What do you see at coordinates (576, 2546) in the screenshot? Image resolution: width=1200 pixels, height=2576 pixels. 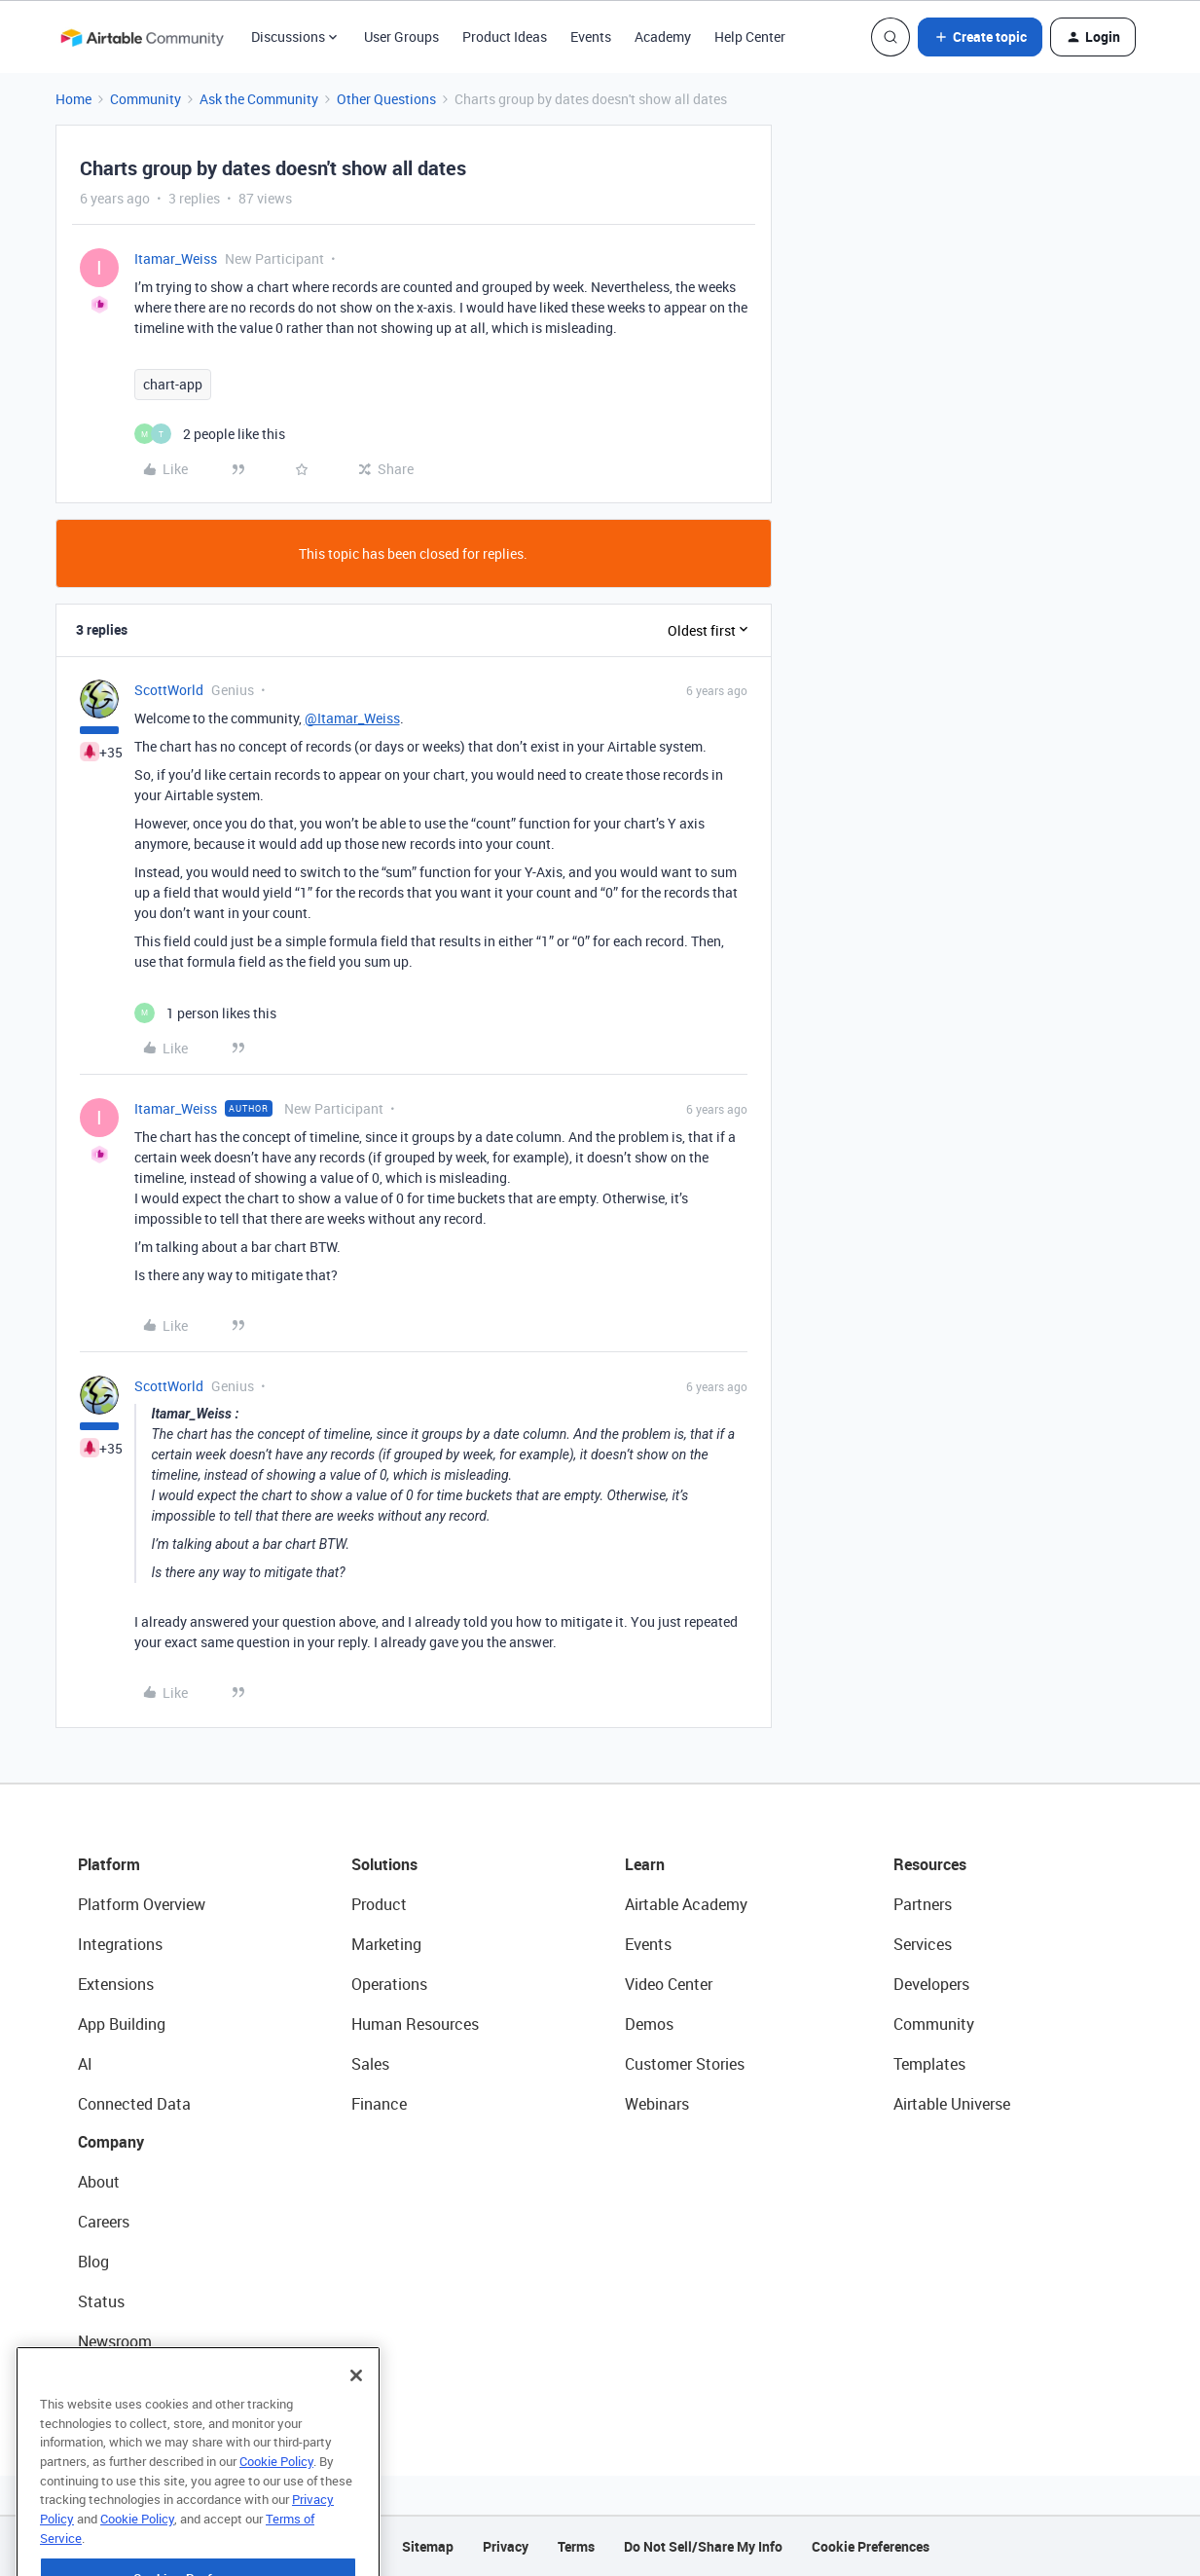 I see `Terms` at bounding box center [576, 2546].